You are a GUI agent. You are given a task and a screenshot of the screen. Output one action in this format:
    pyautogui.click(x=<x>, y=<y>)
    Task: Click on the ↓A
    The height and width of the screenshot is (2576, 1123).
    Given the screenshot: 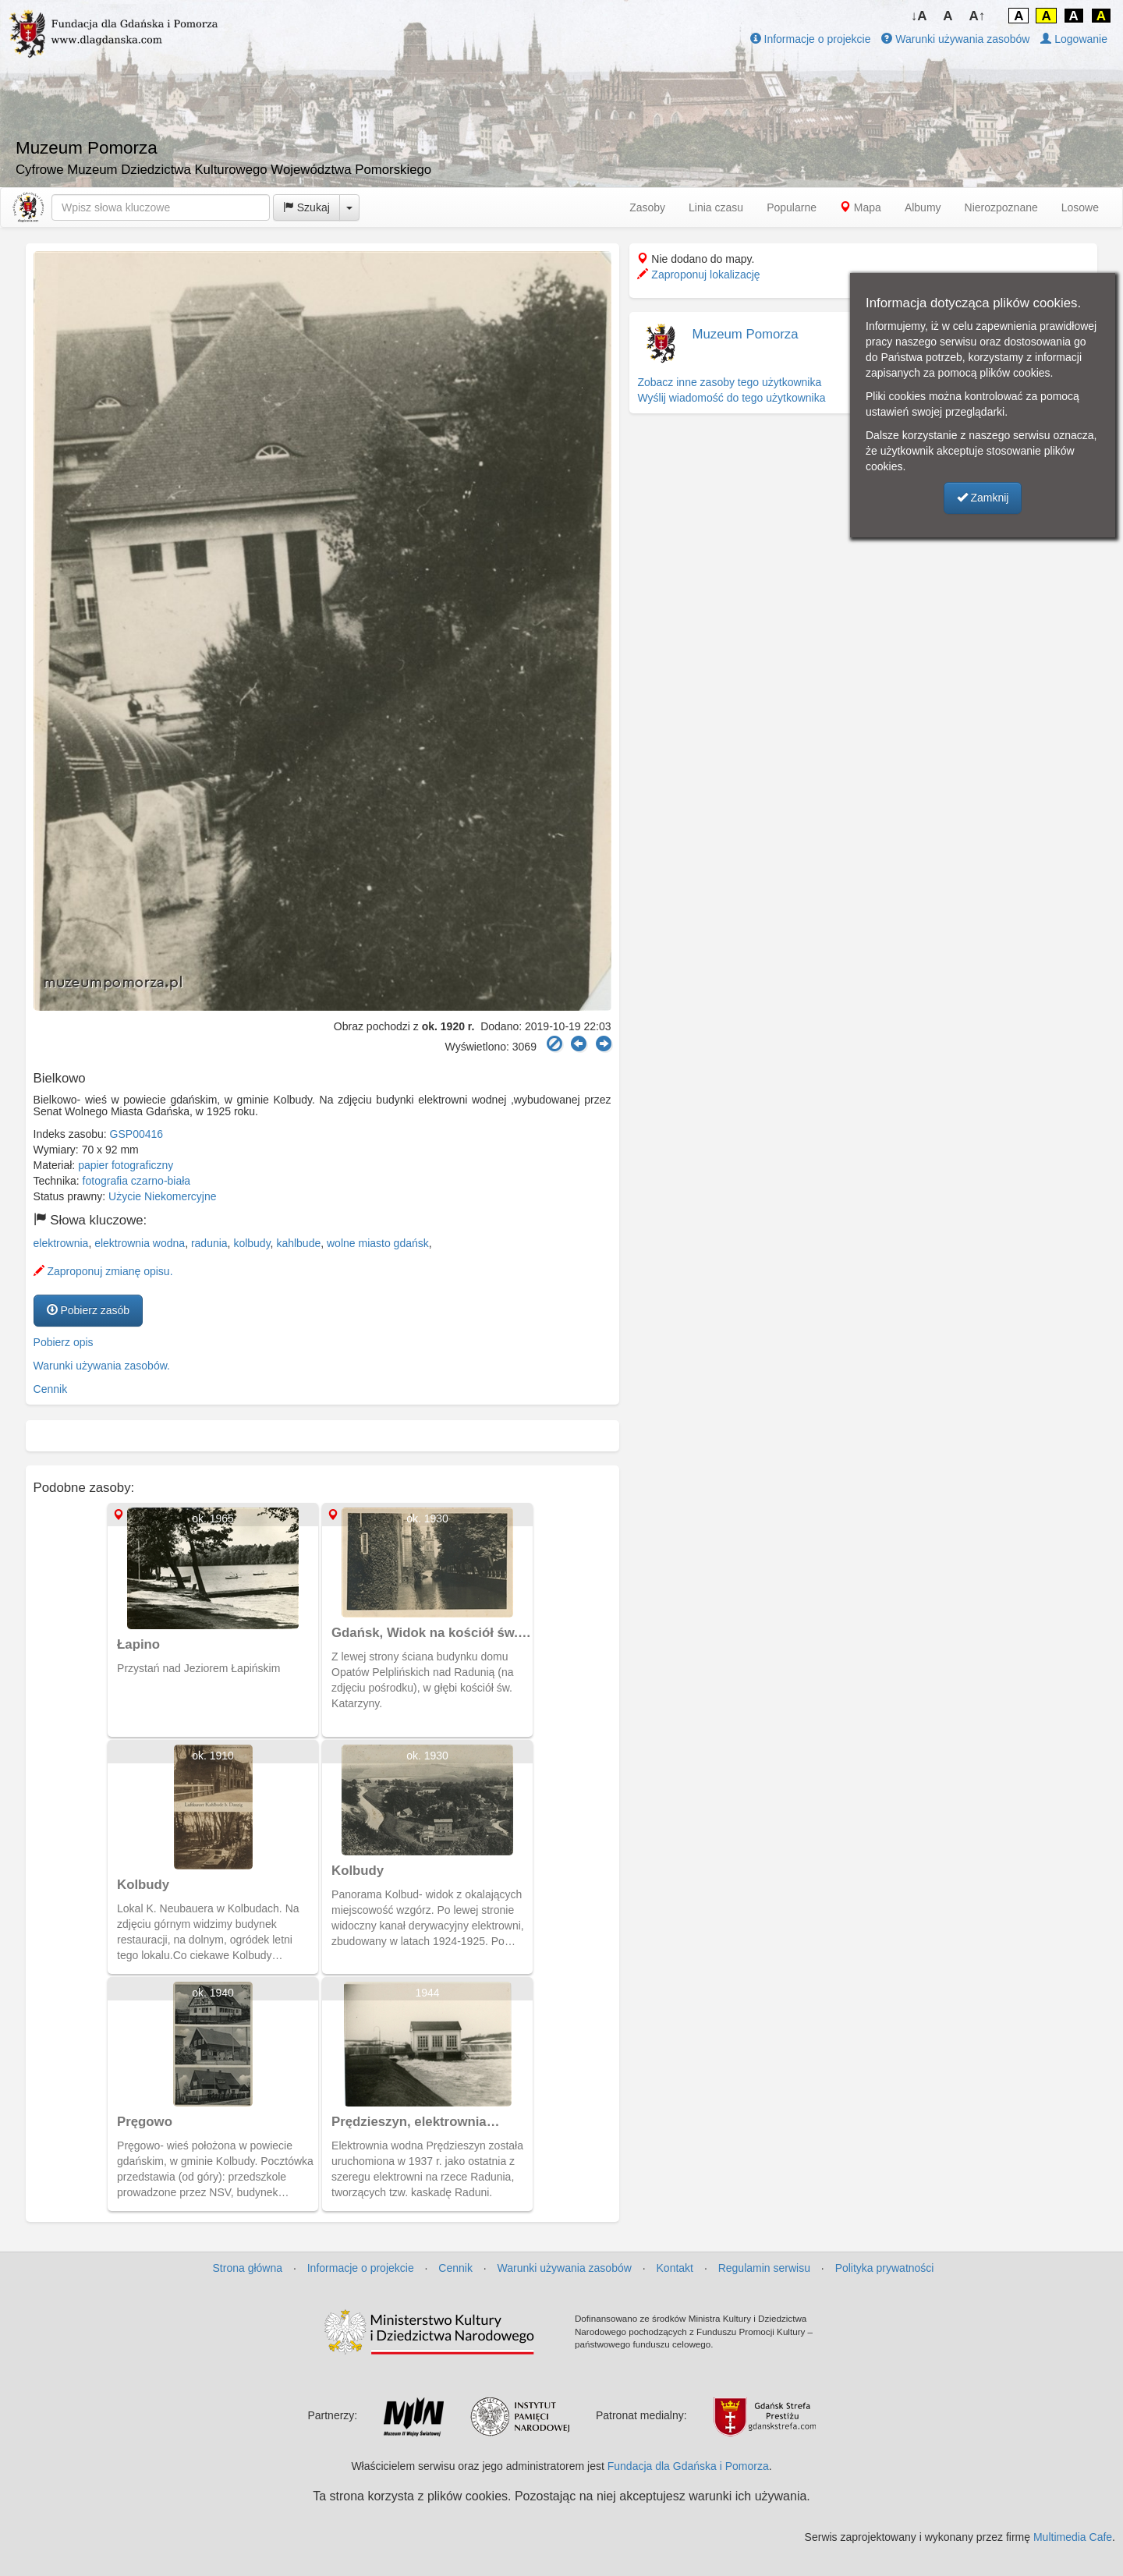 What is the action you would take?
    pyautogui.click(x=919, y=16)
    